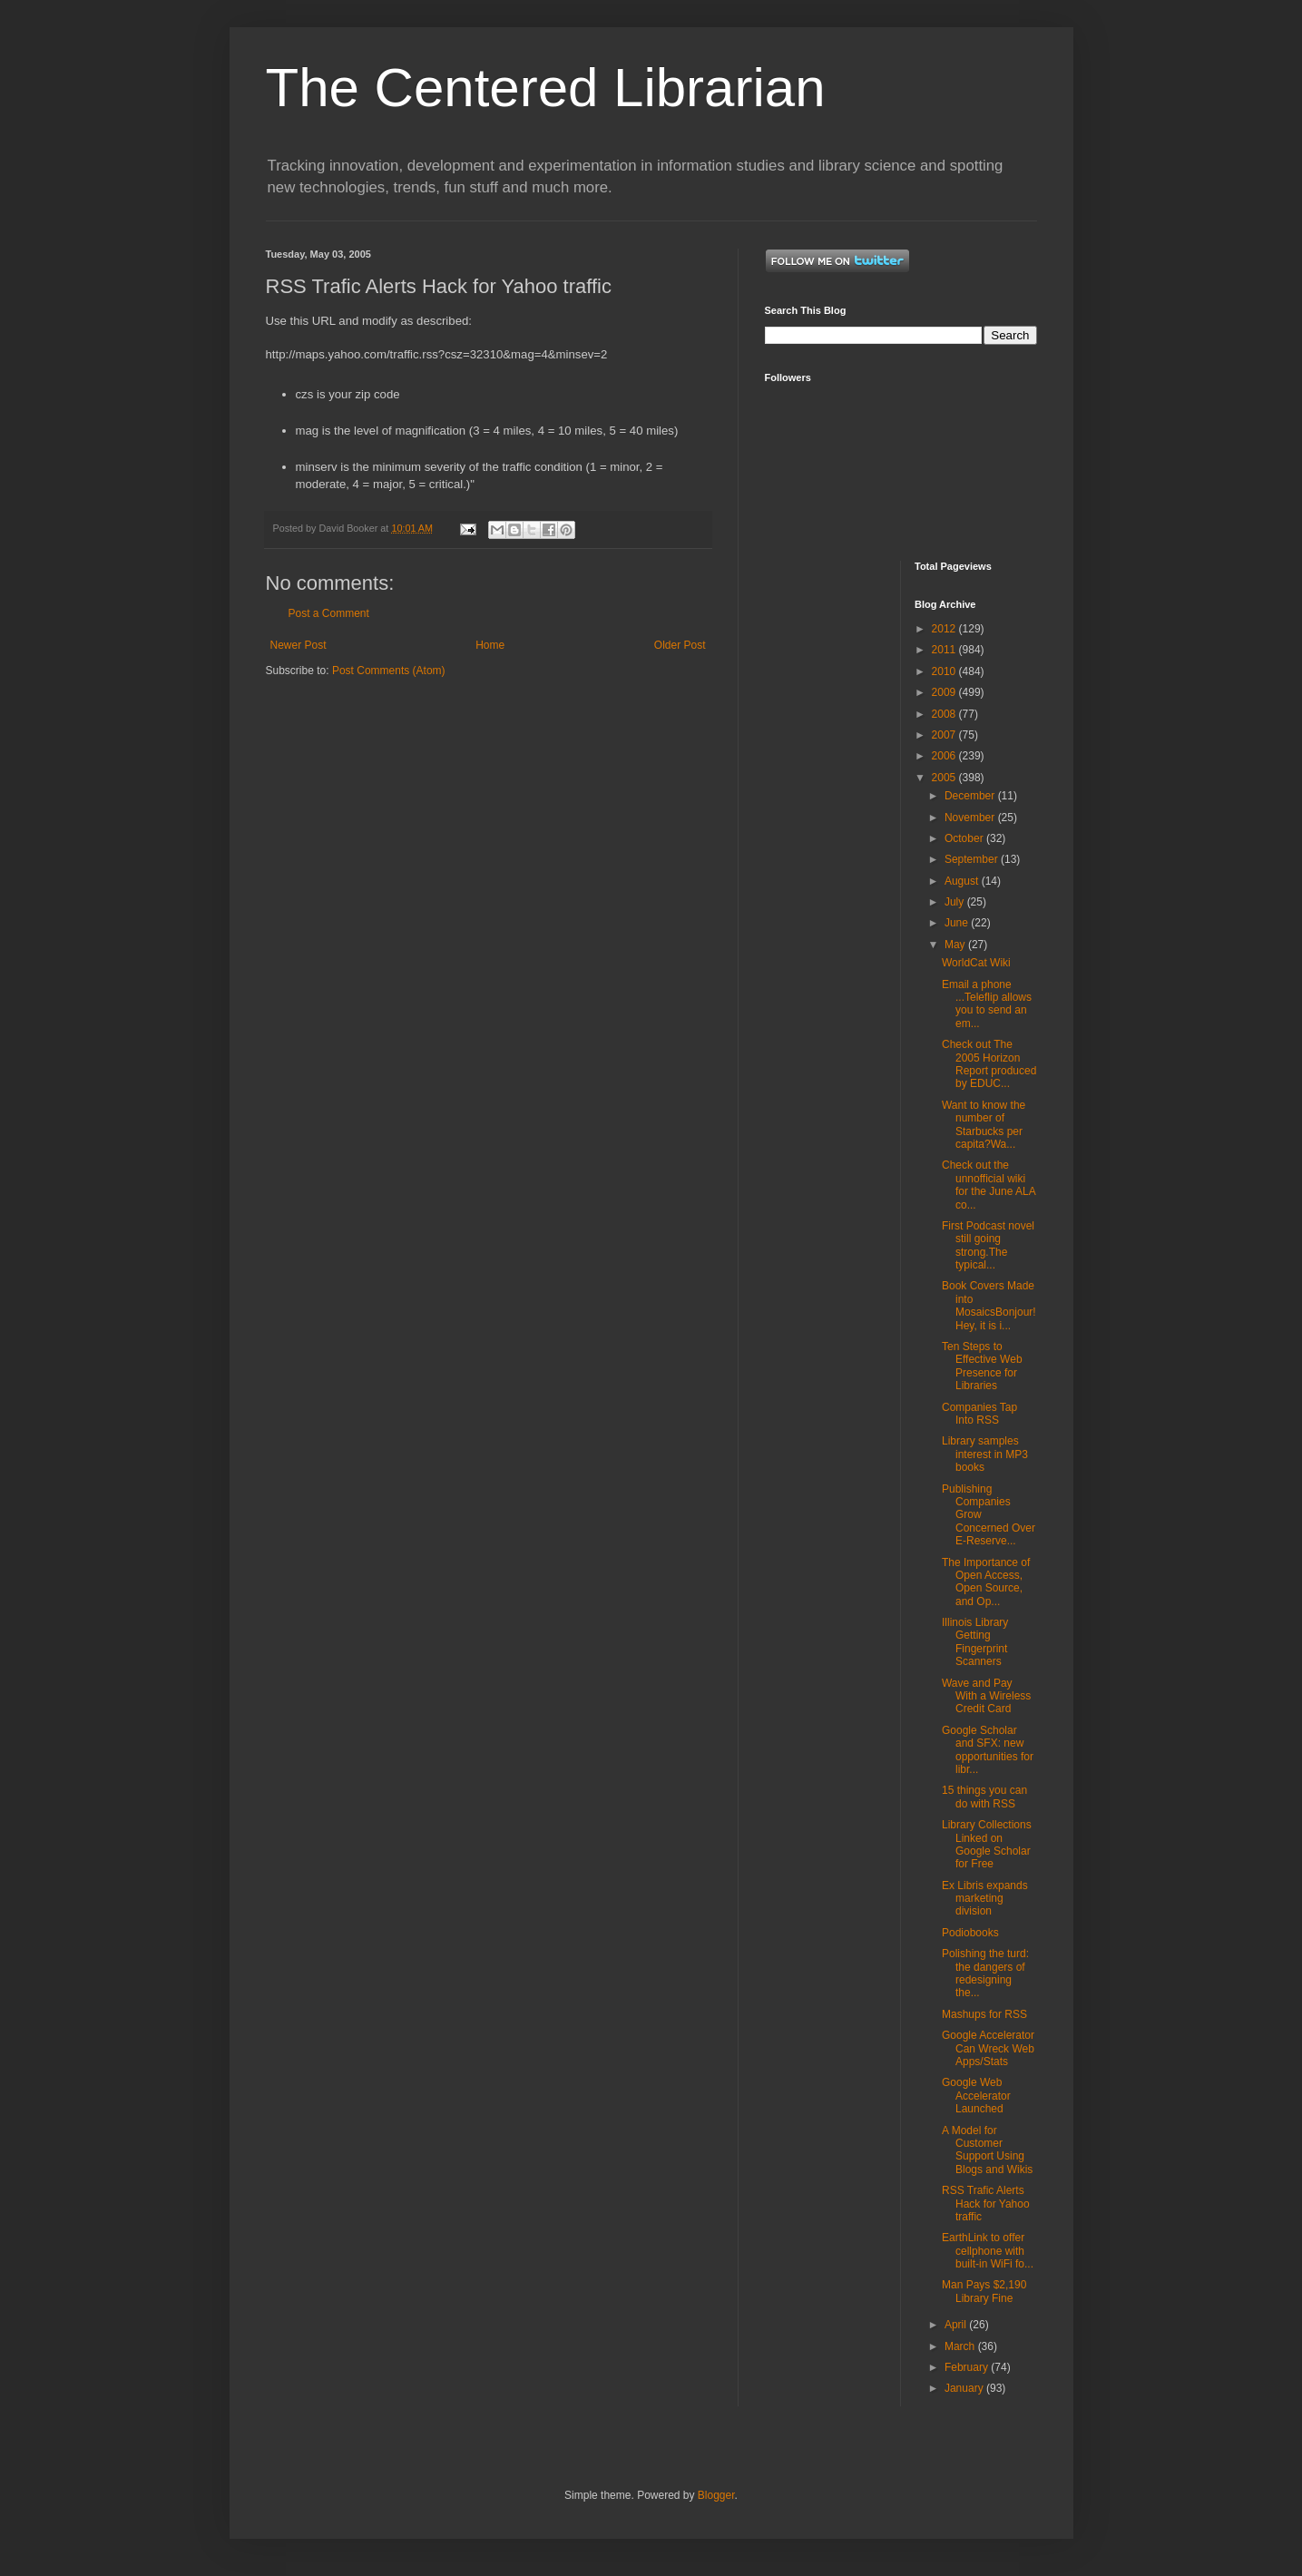 The height and width of the screenshot is (2576, 1302). I want to click on 2010, so click(945, 671).